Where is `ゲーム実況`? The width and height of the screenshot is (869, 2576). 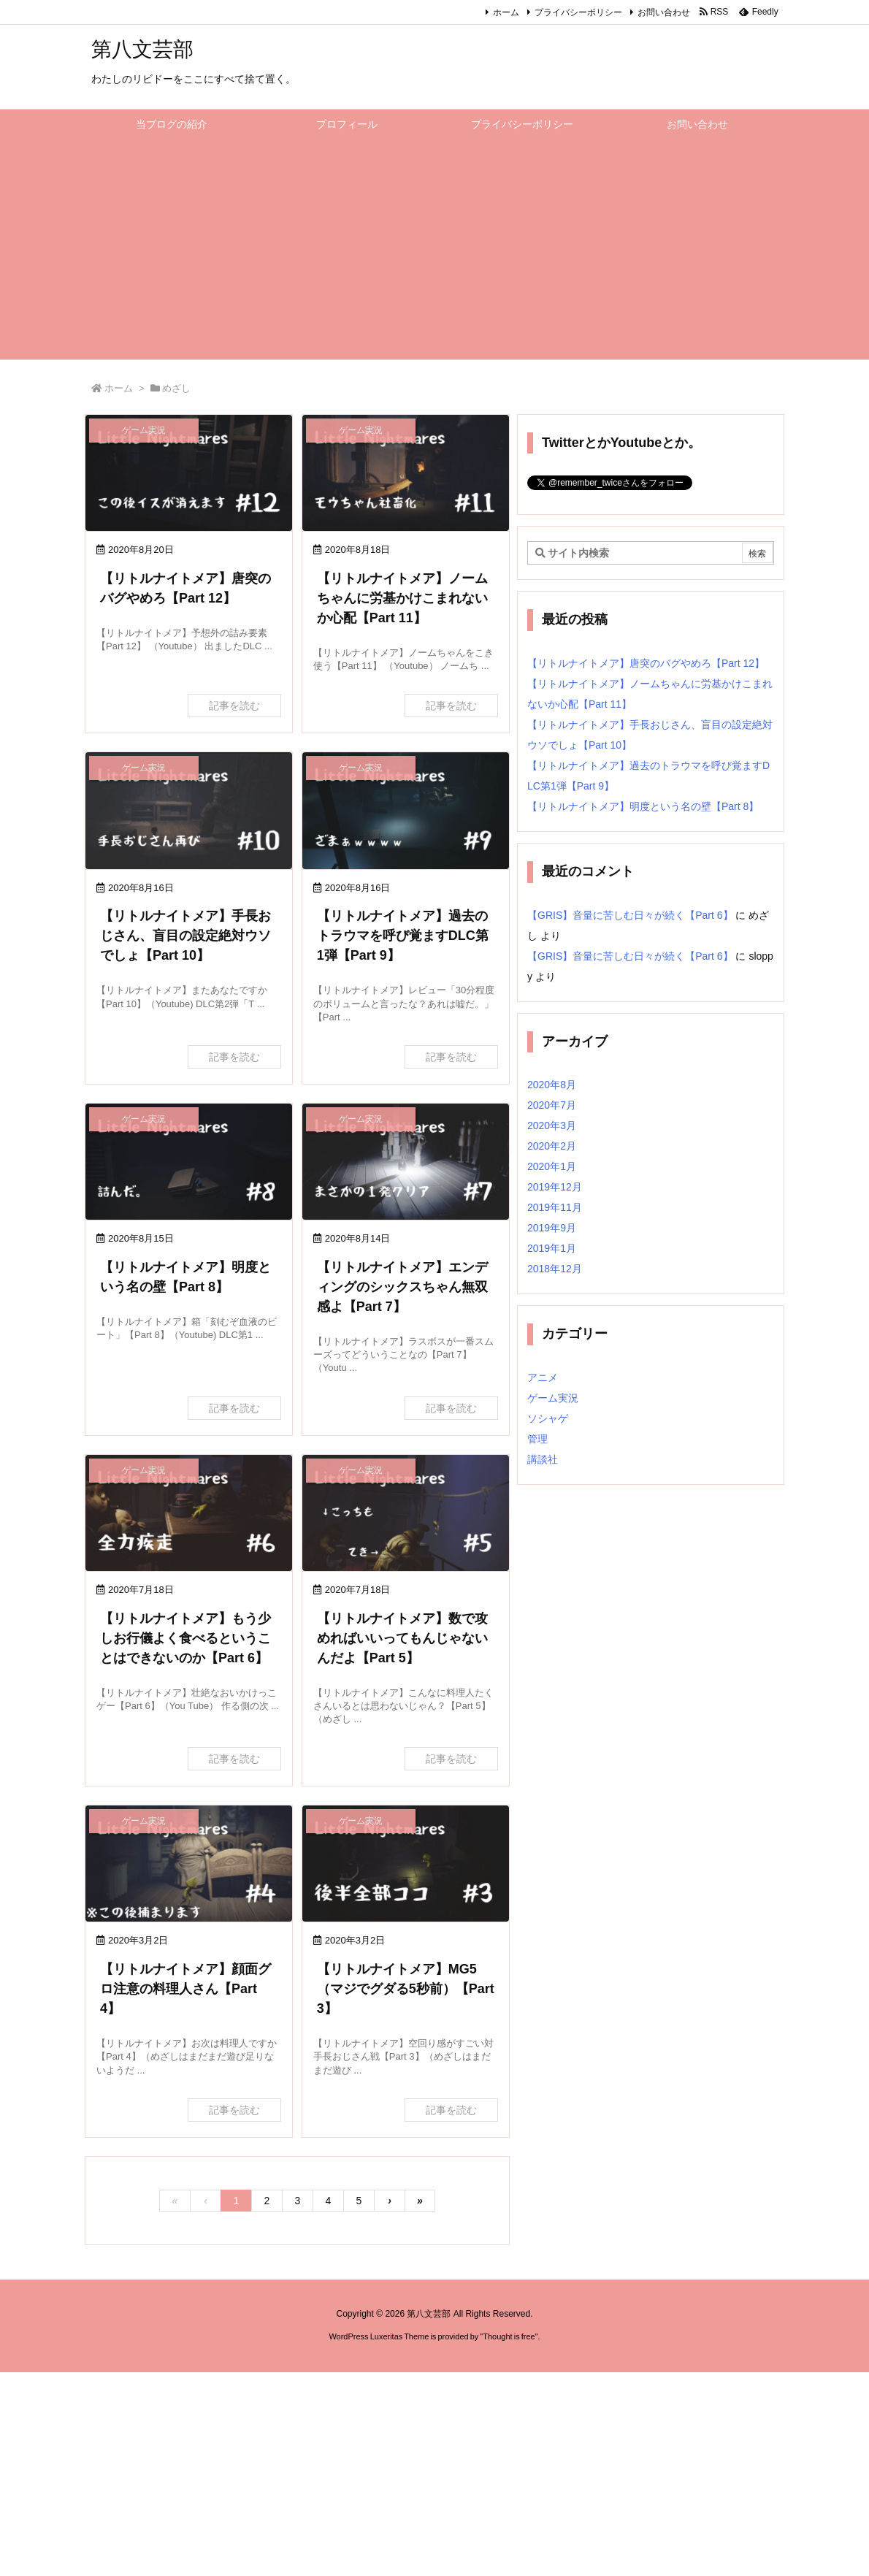
ゲーム実況 is located at coordinates (552, 1398).